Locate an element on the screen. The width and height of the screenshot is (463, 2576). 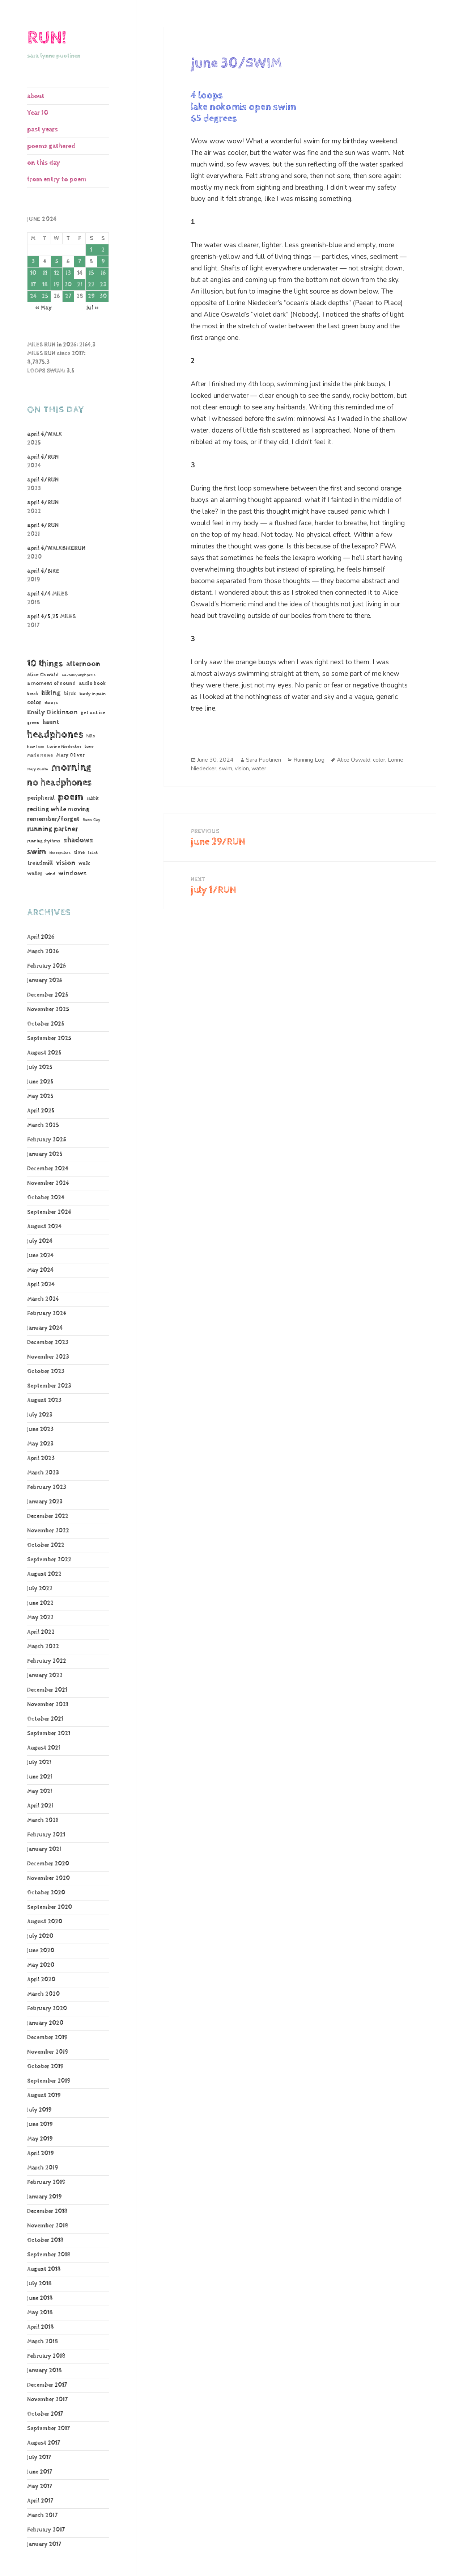
10 things [10 things (653 items)] is located at coordinates (45, 663).